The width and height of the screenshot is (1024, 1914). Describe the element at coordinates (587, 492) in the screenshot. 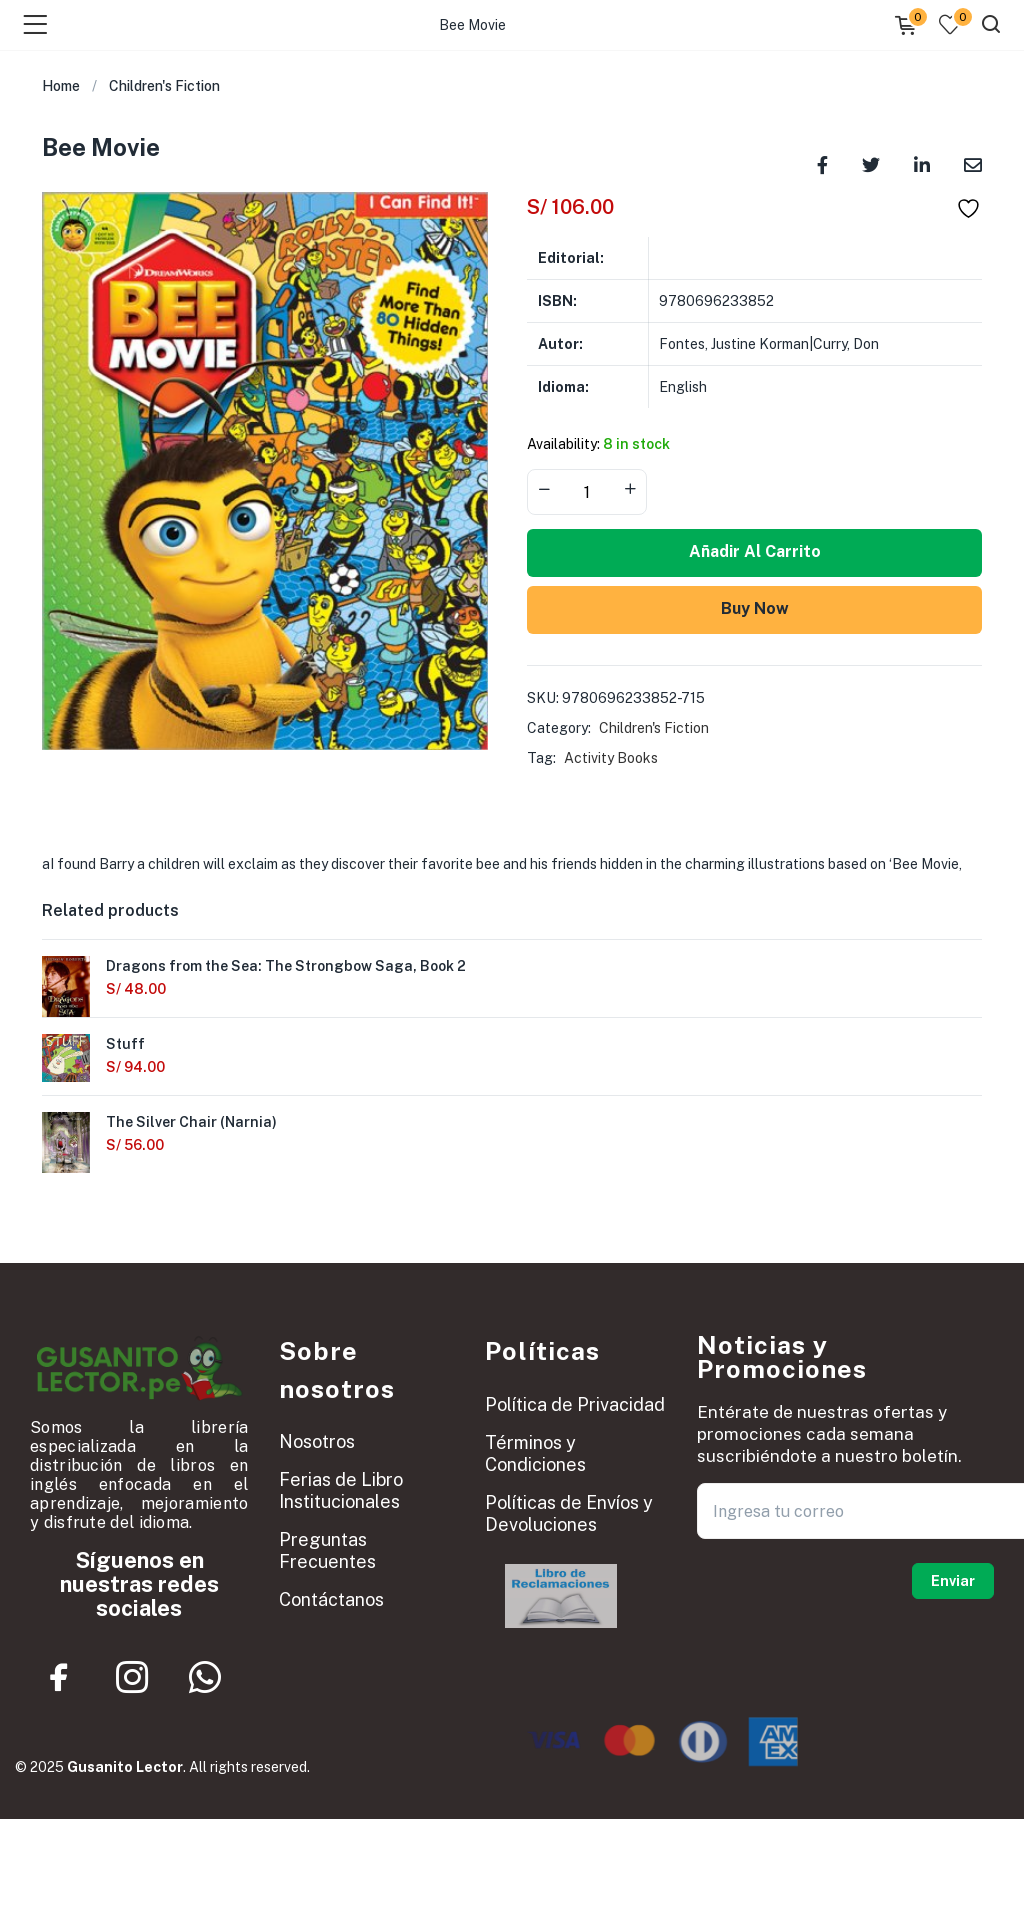

I see `[Product quantity]` at that location.